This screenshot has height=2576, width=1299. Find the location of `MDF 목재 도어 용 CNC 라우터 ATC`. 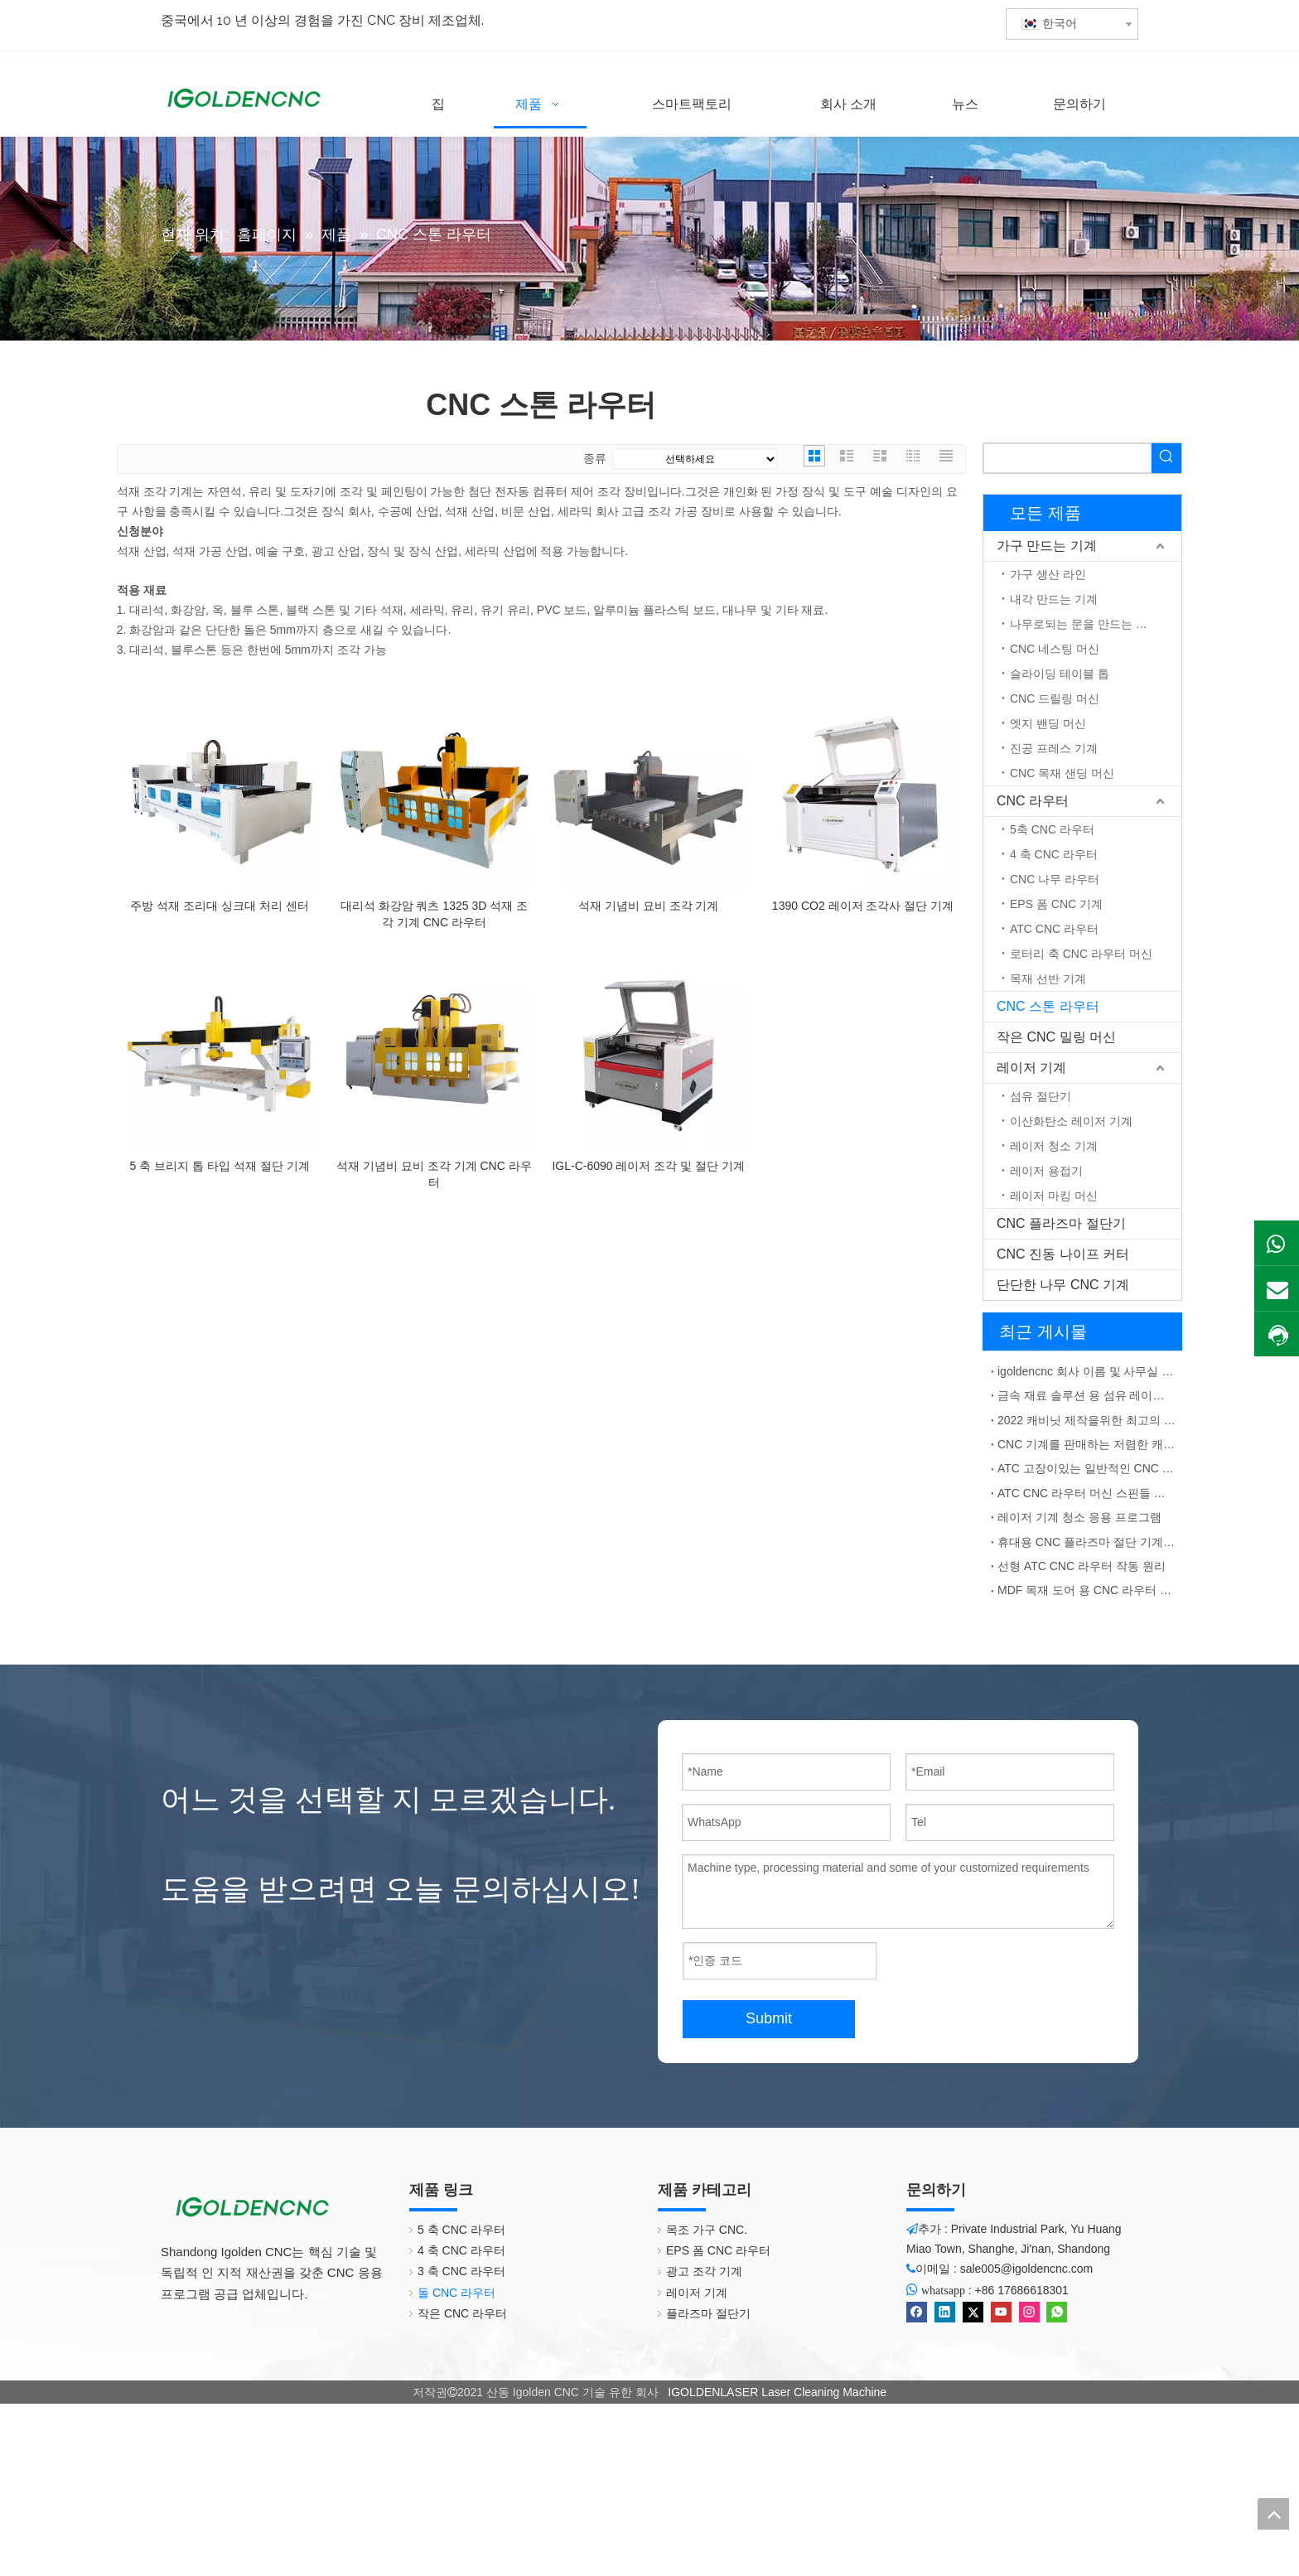

MDF 목재 도어 용 CNC 라우터 ATC is located at coordinates (1086, 1590).